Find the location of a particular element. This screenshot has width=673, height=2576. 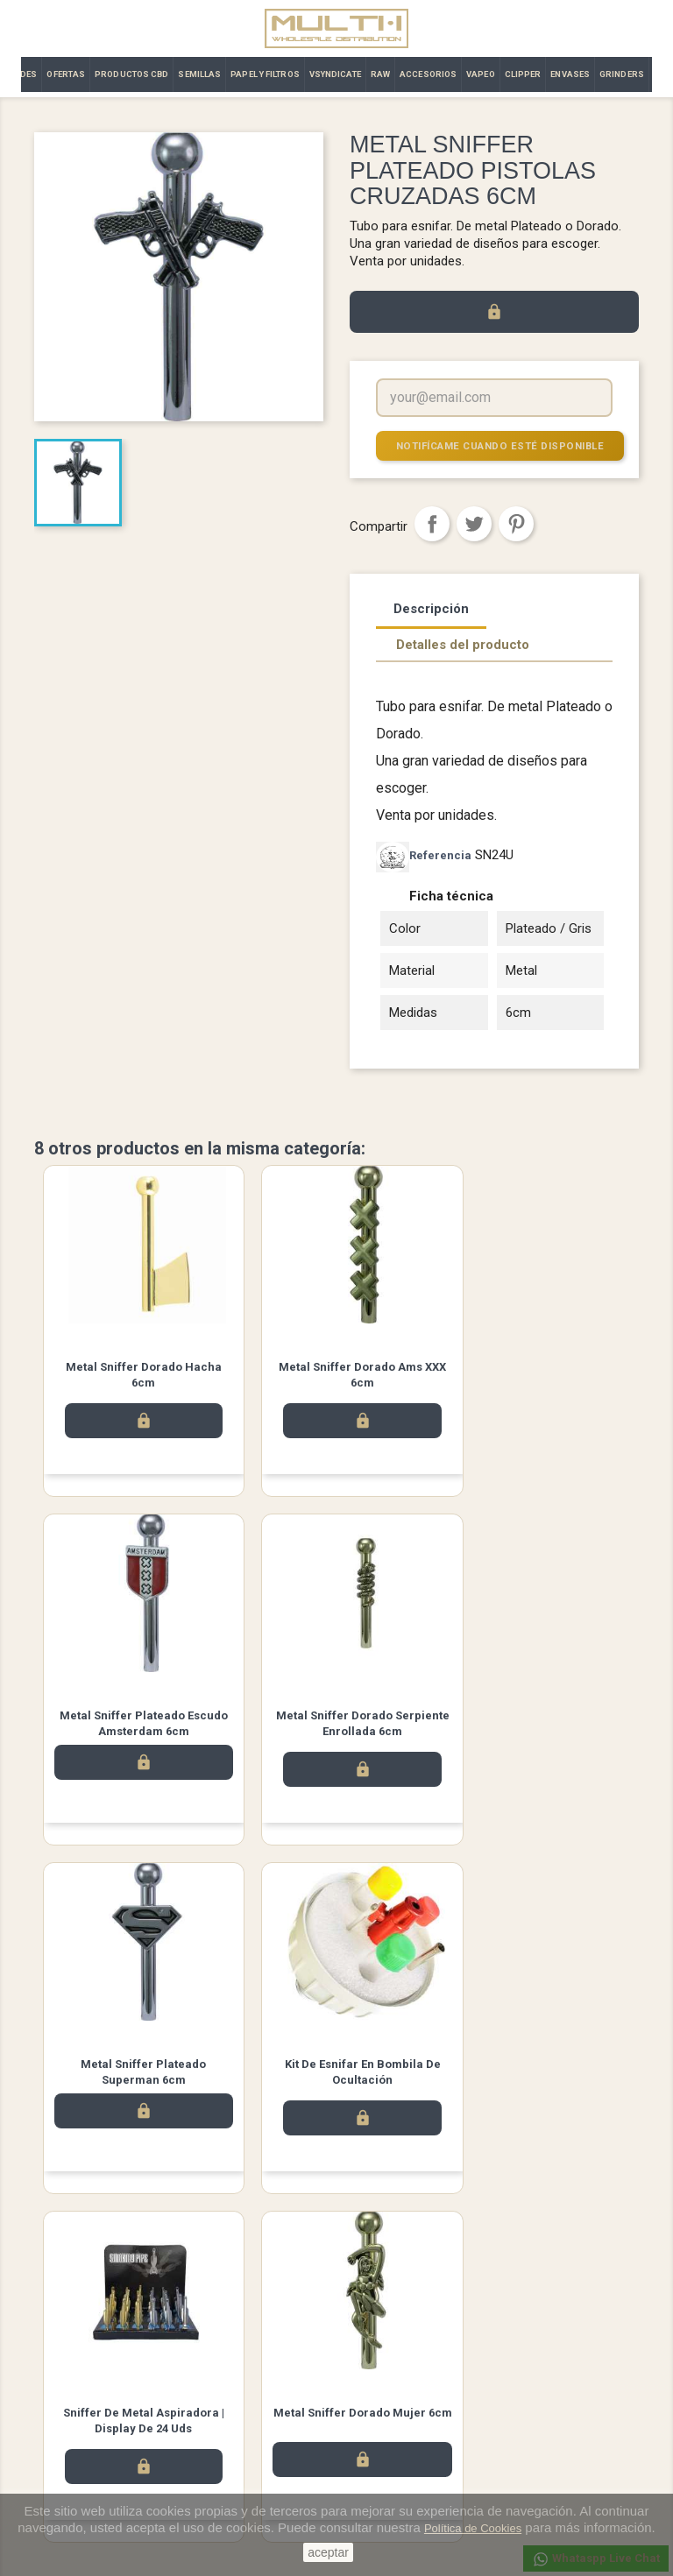

Cupones de descuento is located at coordinates (409, 2458).